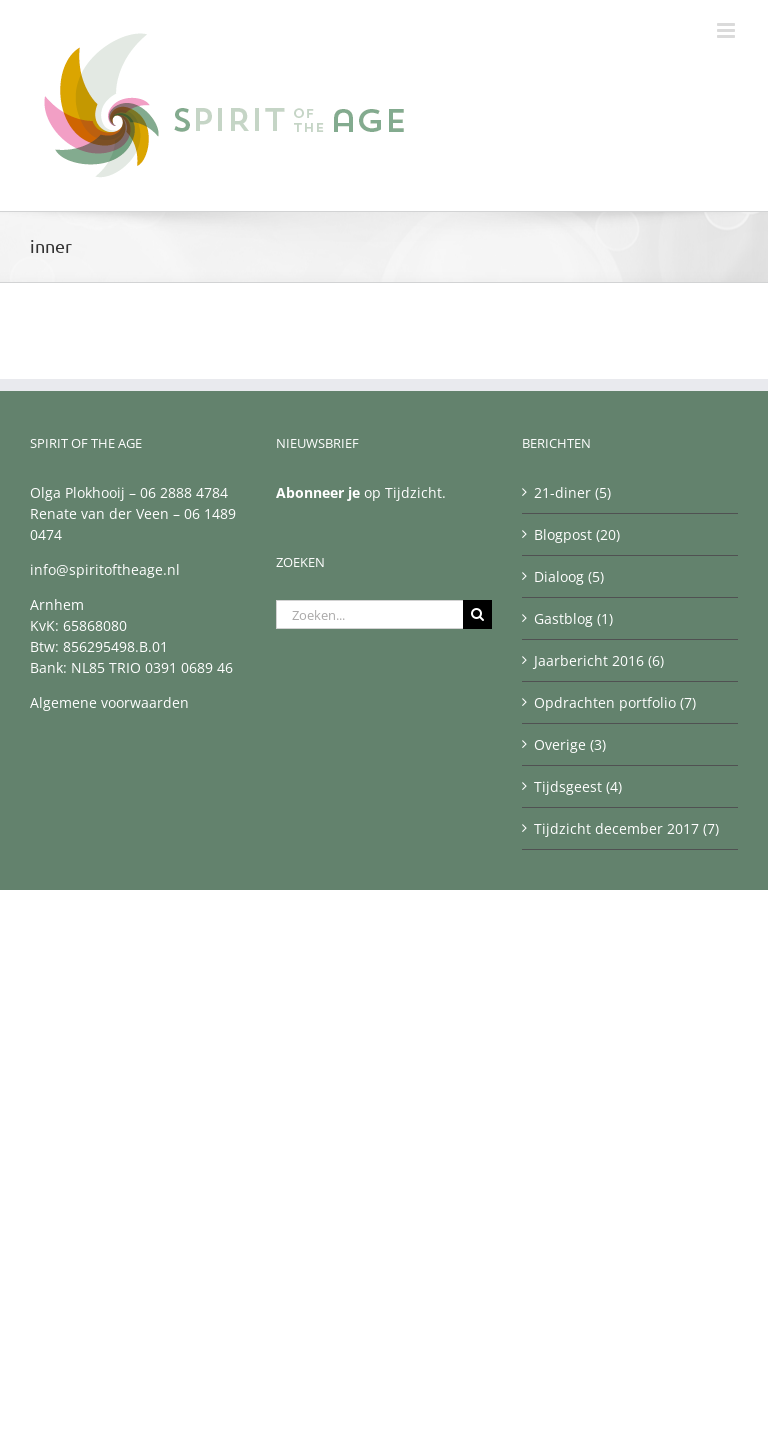 The width and height of the screenshot is (768, 1442). I want to click on Opdrachten portfolio (7), so click(615, 702).